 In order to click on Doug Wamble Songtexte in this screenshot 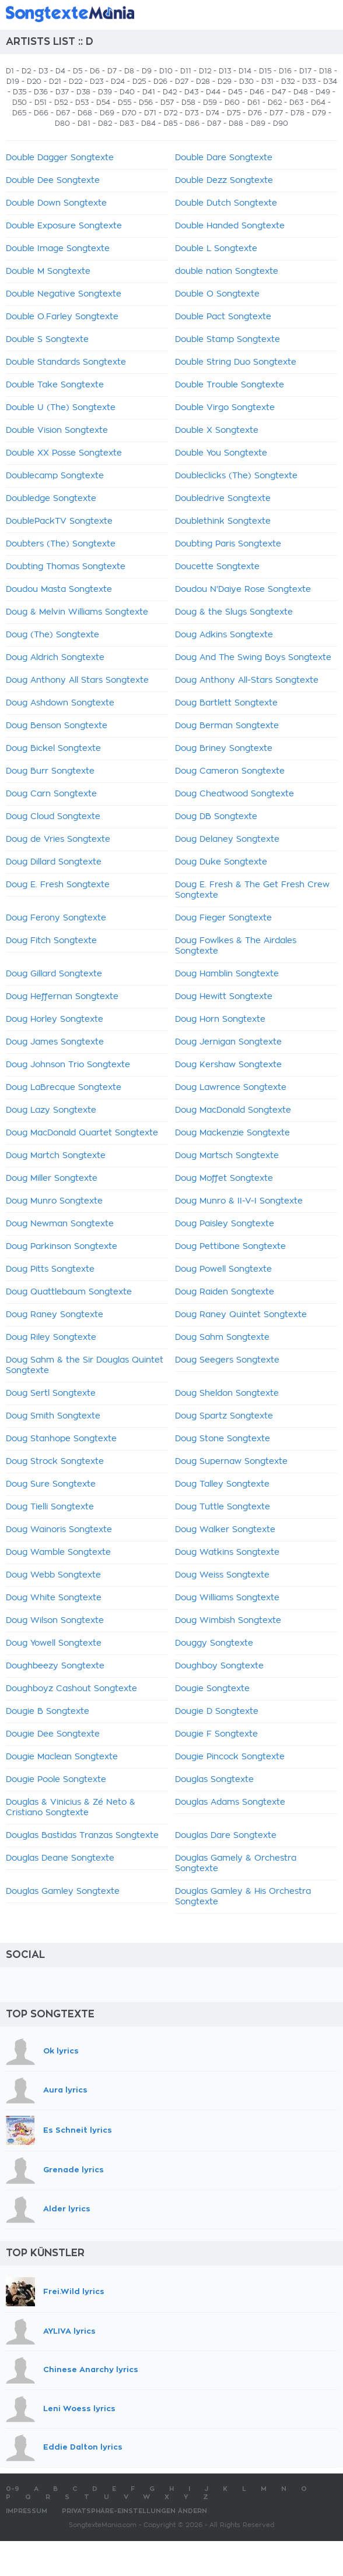, I will do `click(58, 1552)`.